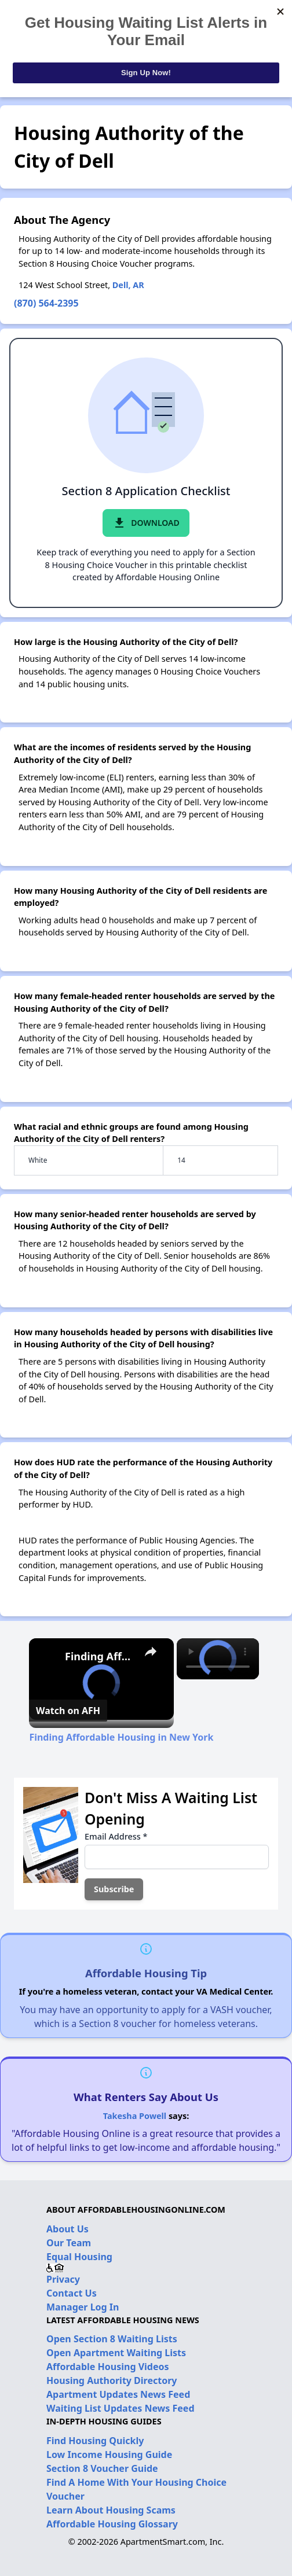 The height and width of the screenshot is (2576, 292). What do you see at coordinates (46, 303) in the screenshot?
I see `(870) 564-2395` at bounding box center [46, 303].